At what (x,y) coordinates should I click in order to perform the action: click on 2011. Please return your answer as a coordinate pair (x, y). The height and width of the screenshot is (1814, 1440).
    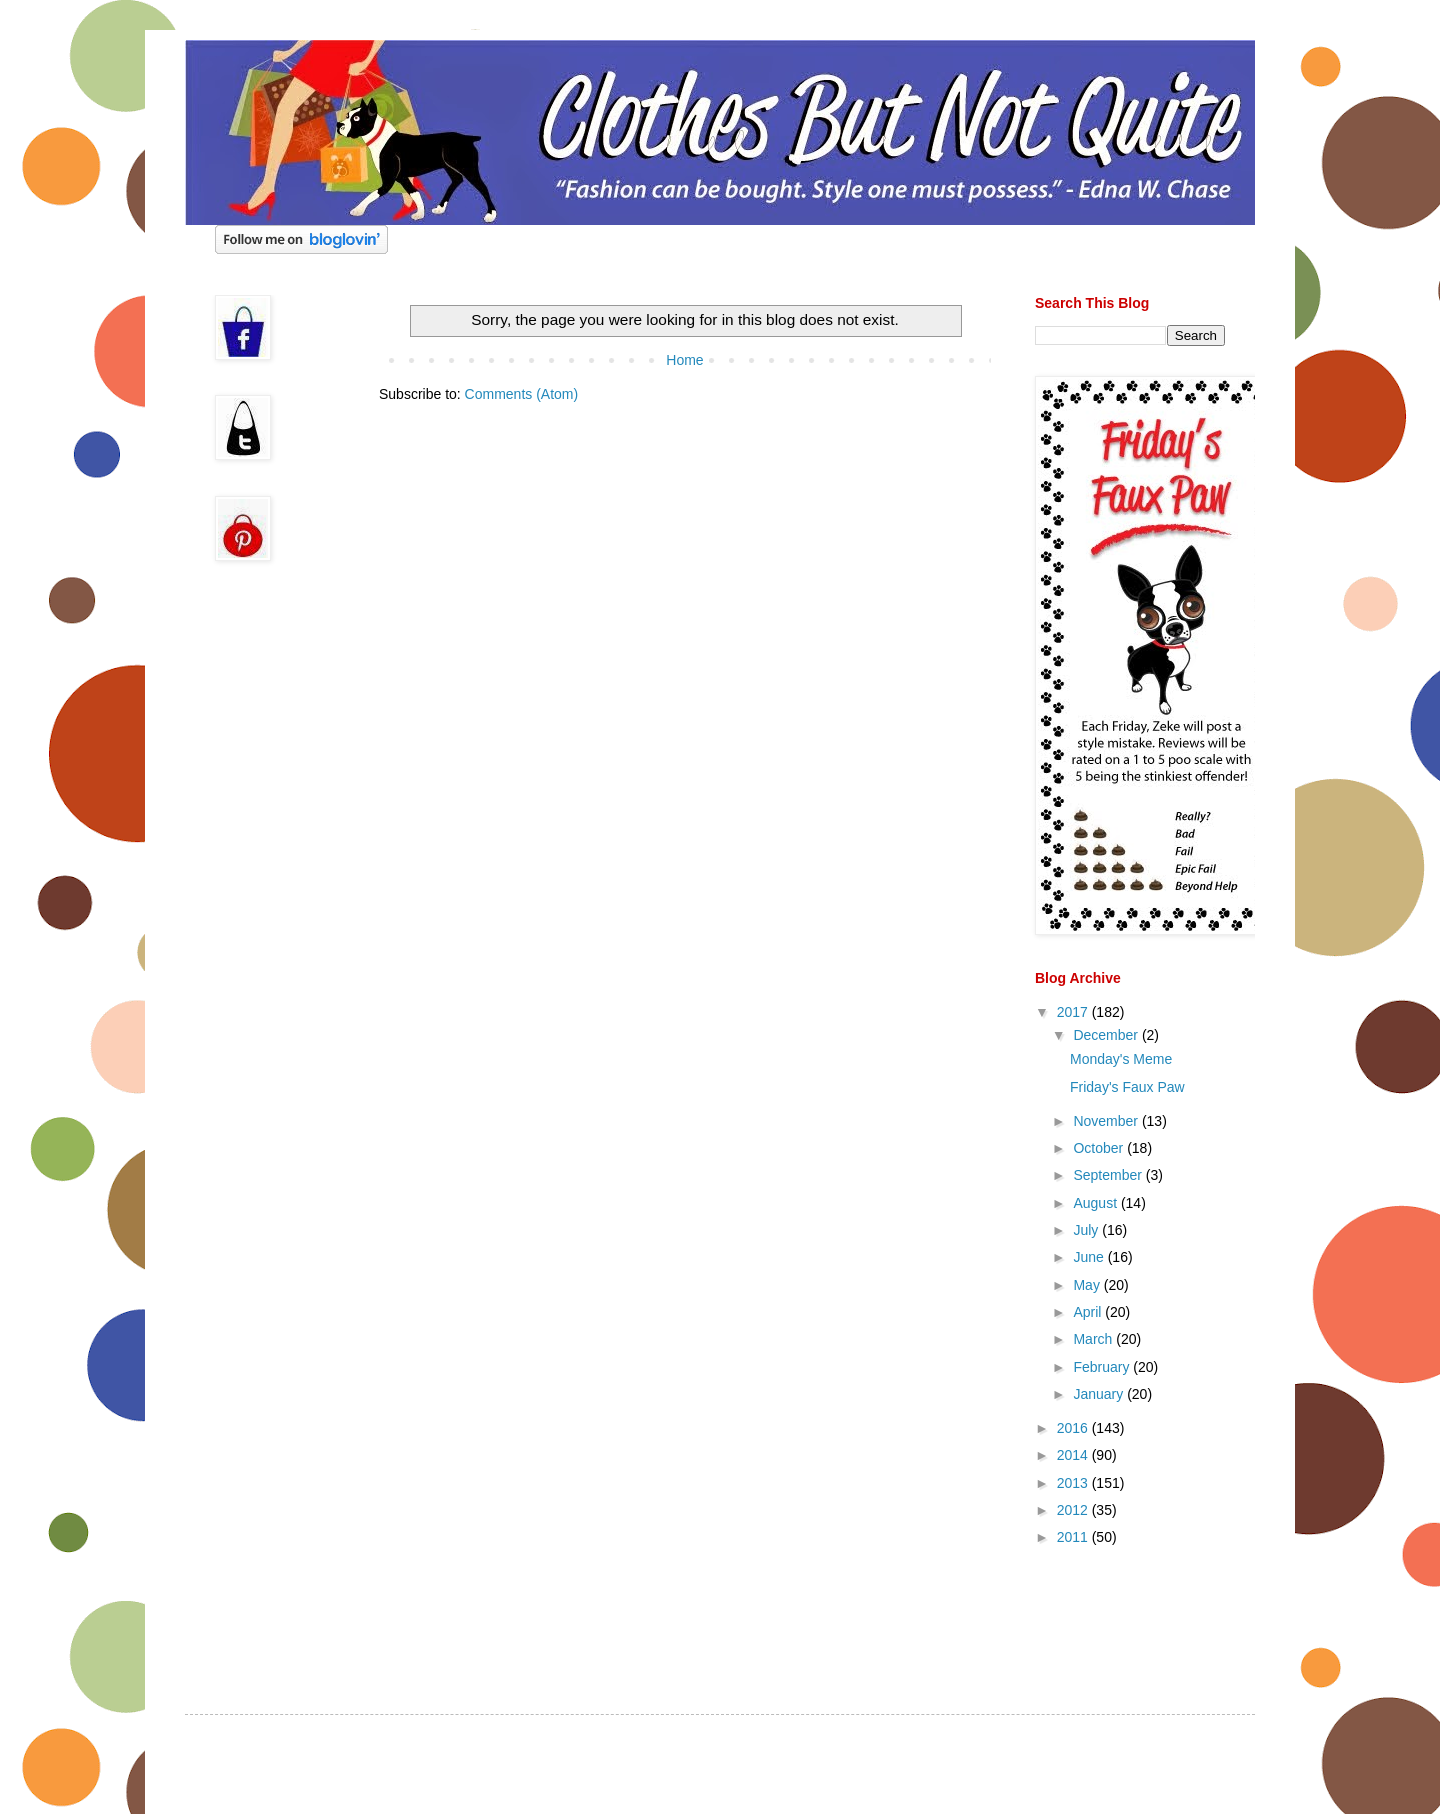
    Looking at the image, I should click on (1074, 1537).